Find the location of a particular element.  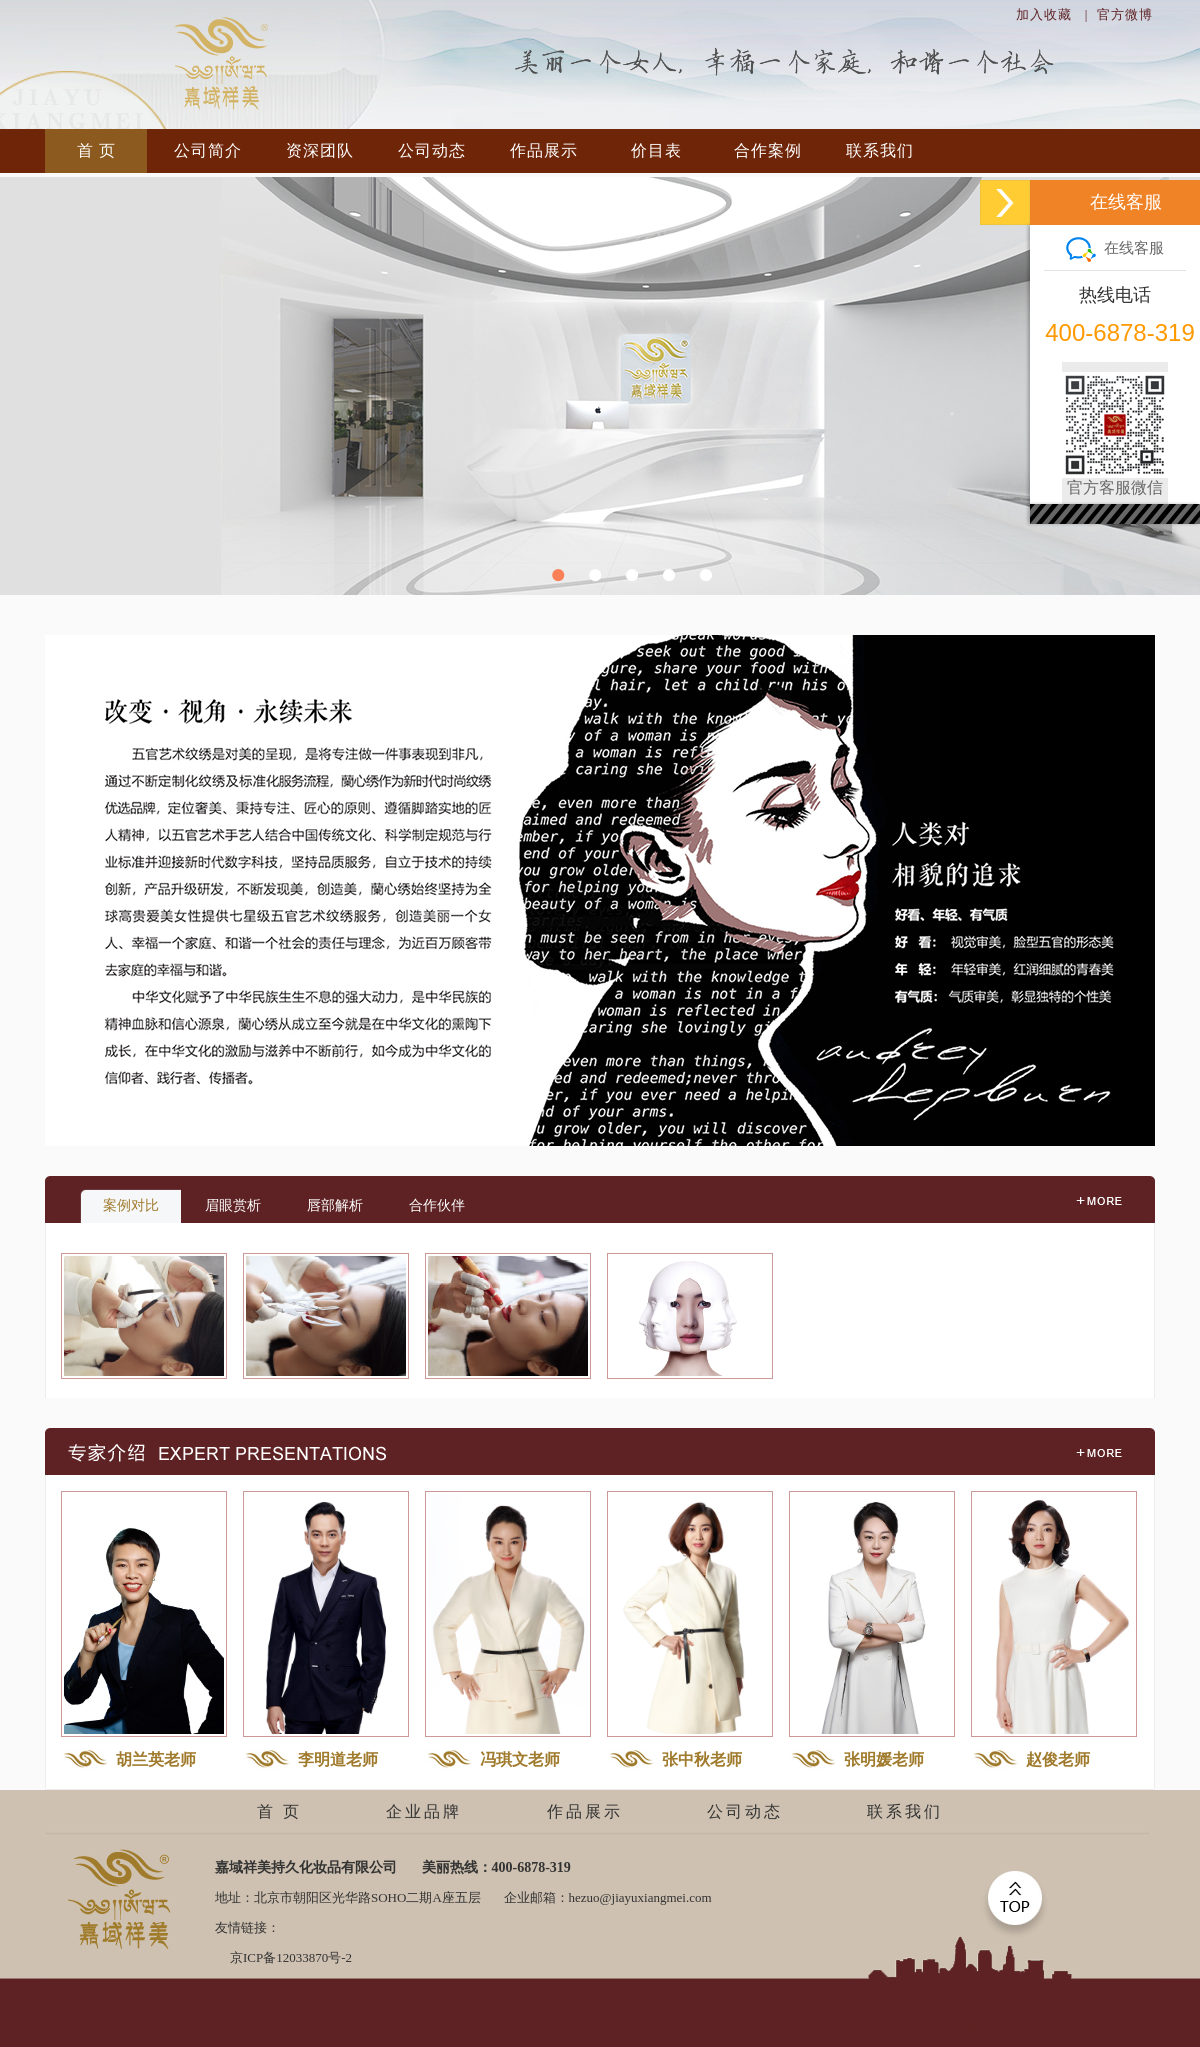

企业品牌 is located at coordinates (424, 1811).